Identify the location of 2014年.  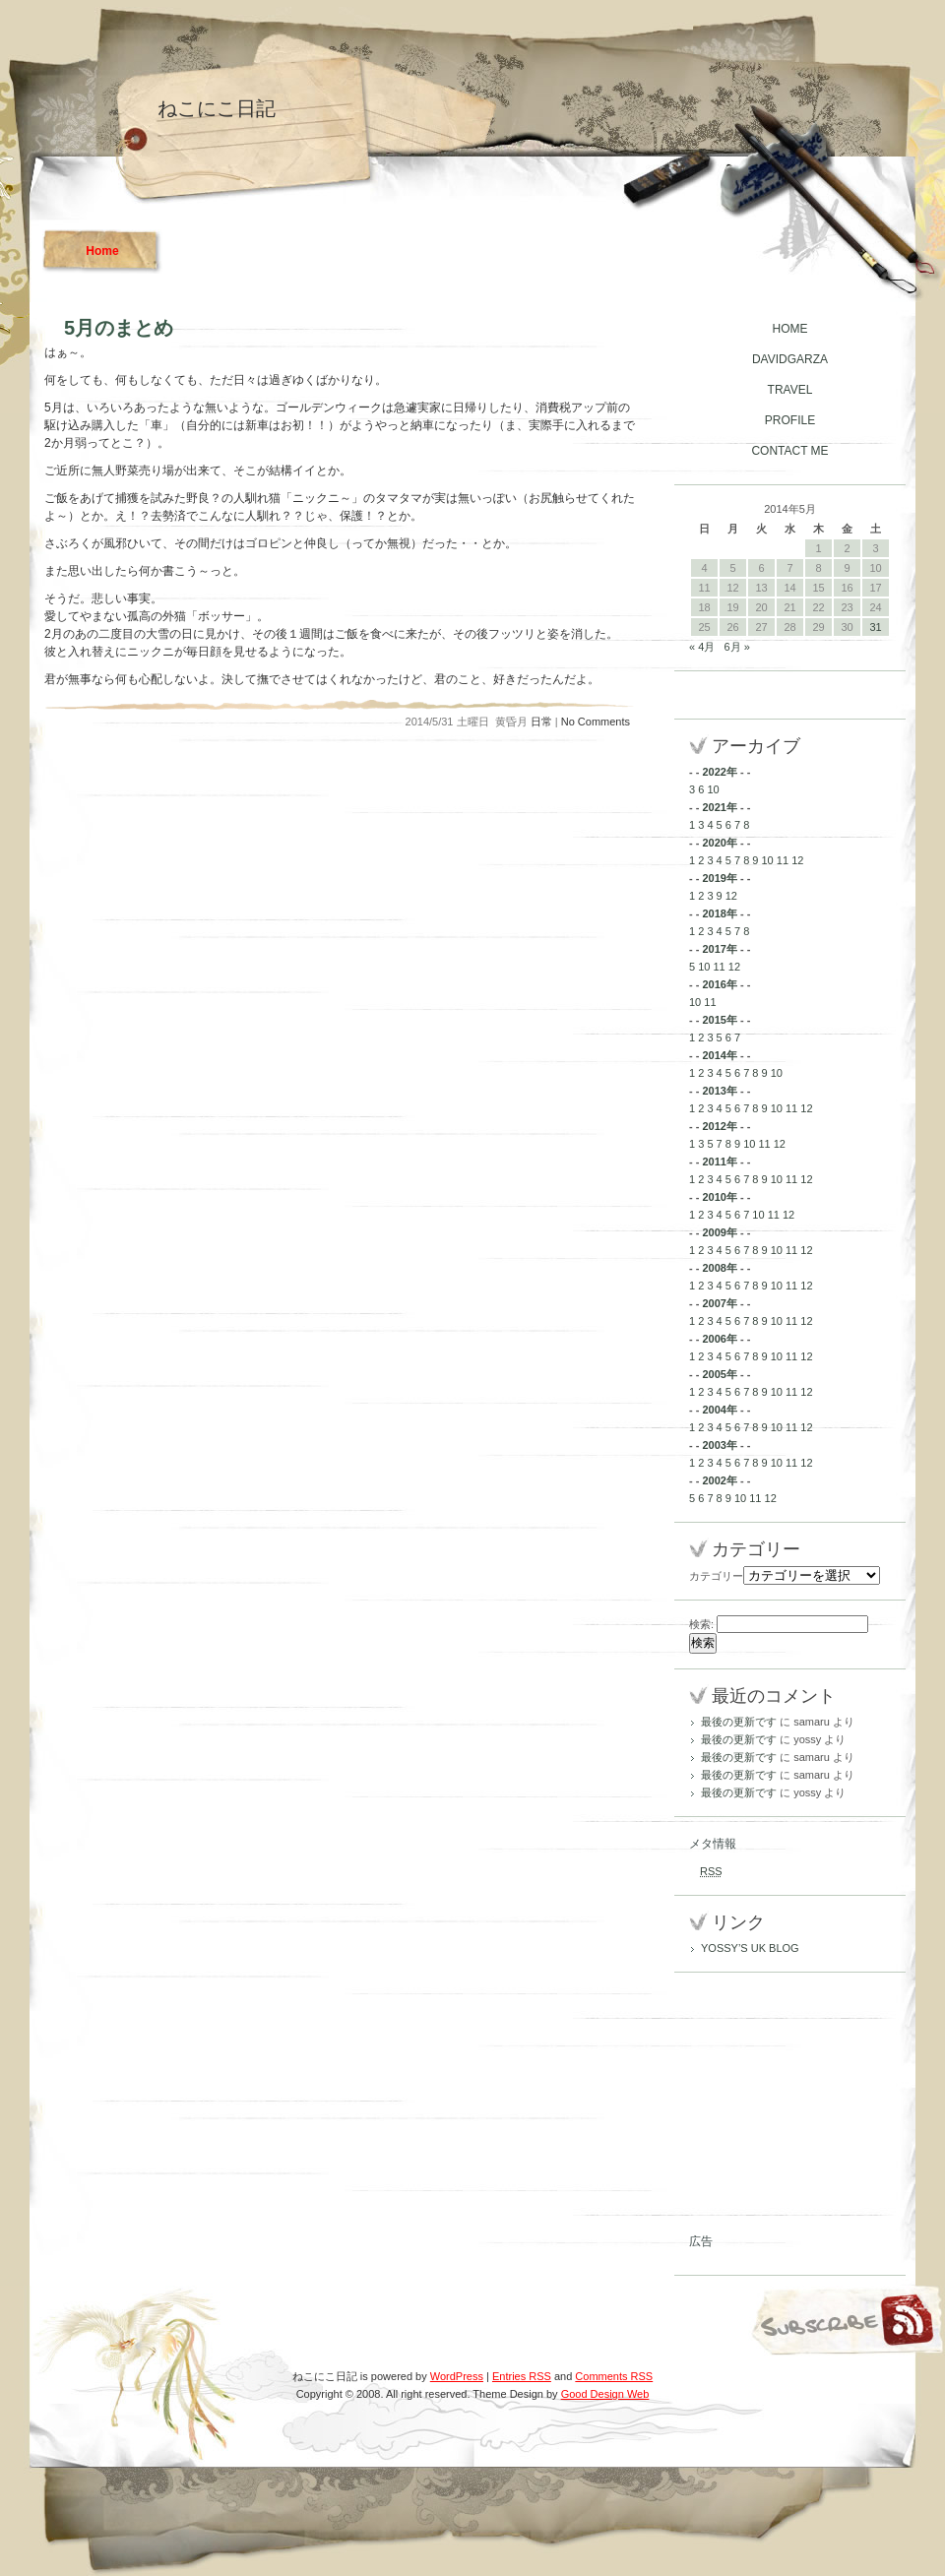
(719, 1055).